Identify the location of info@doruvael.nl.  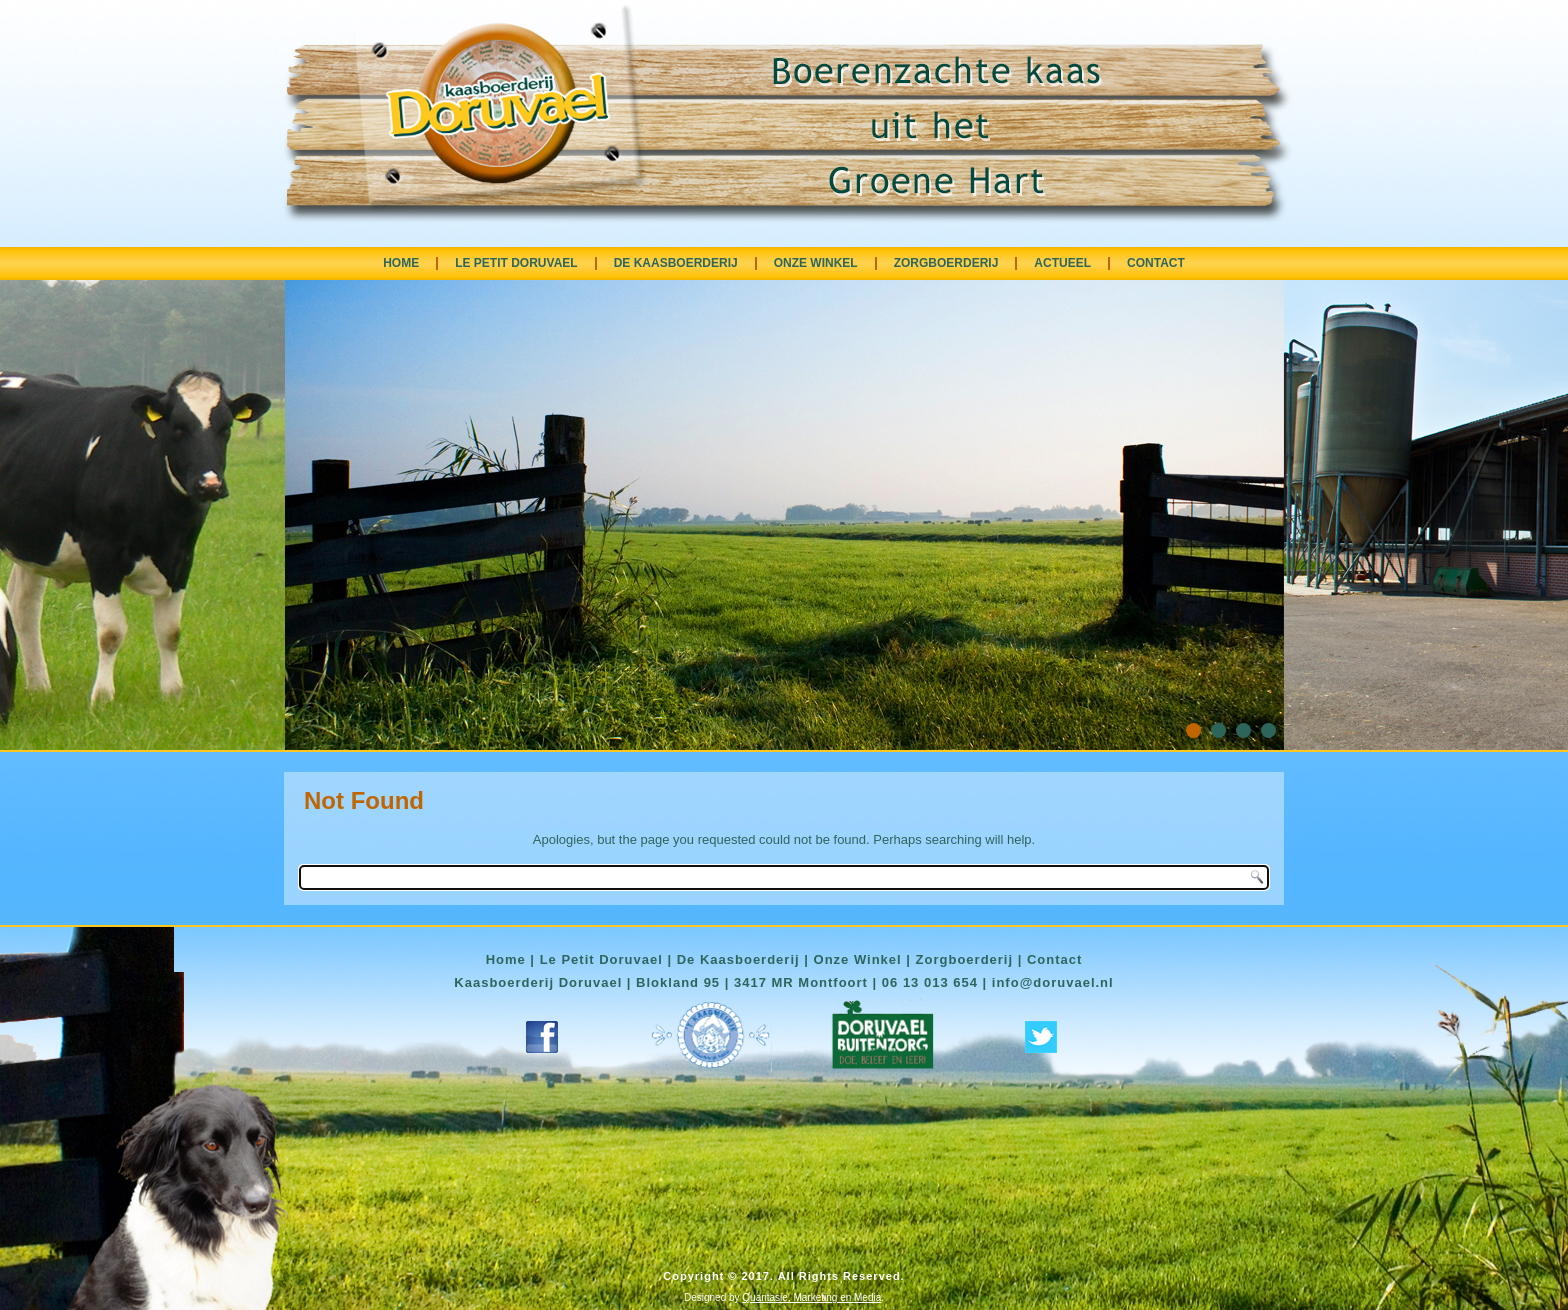
(1053, 982).